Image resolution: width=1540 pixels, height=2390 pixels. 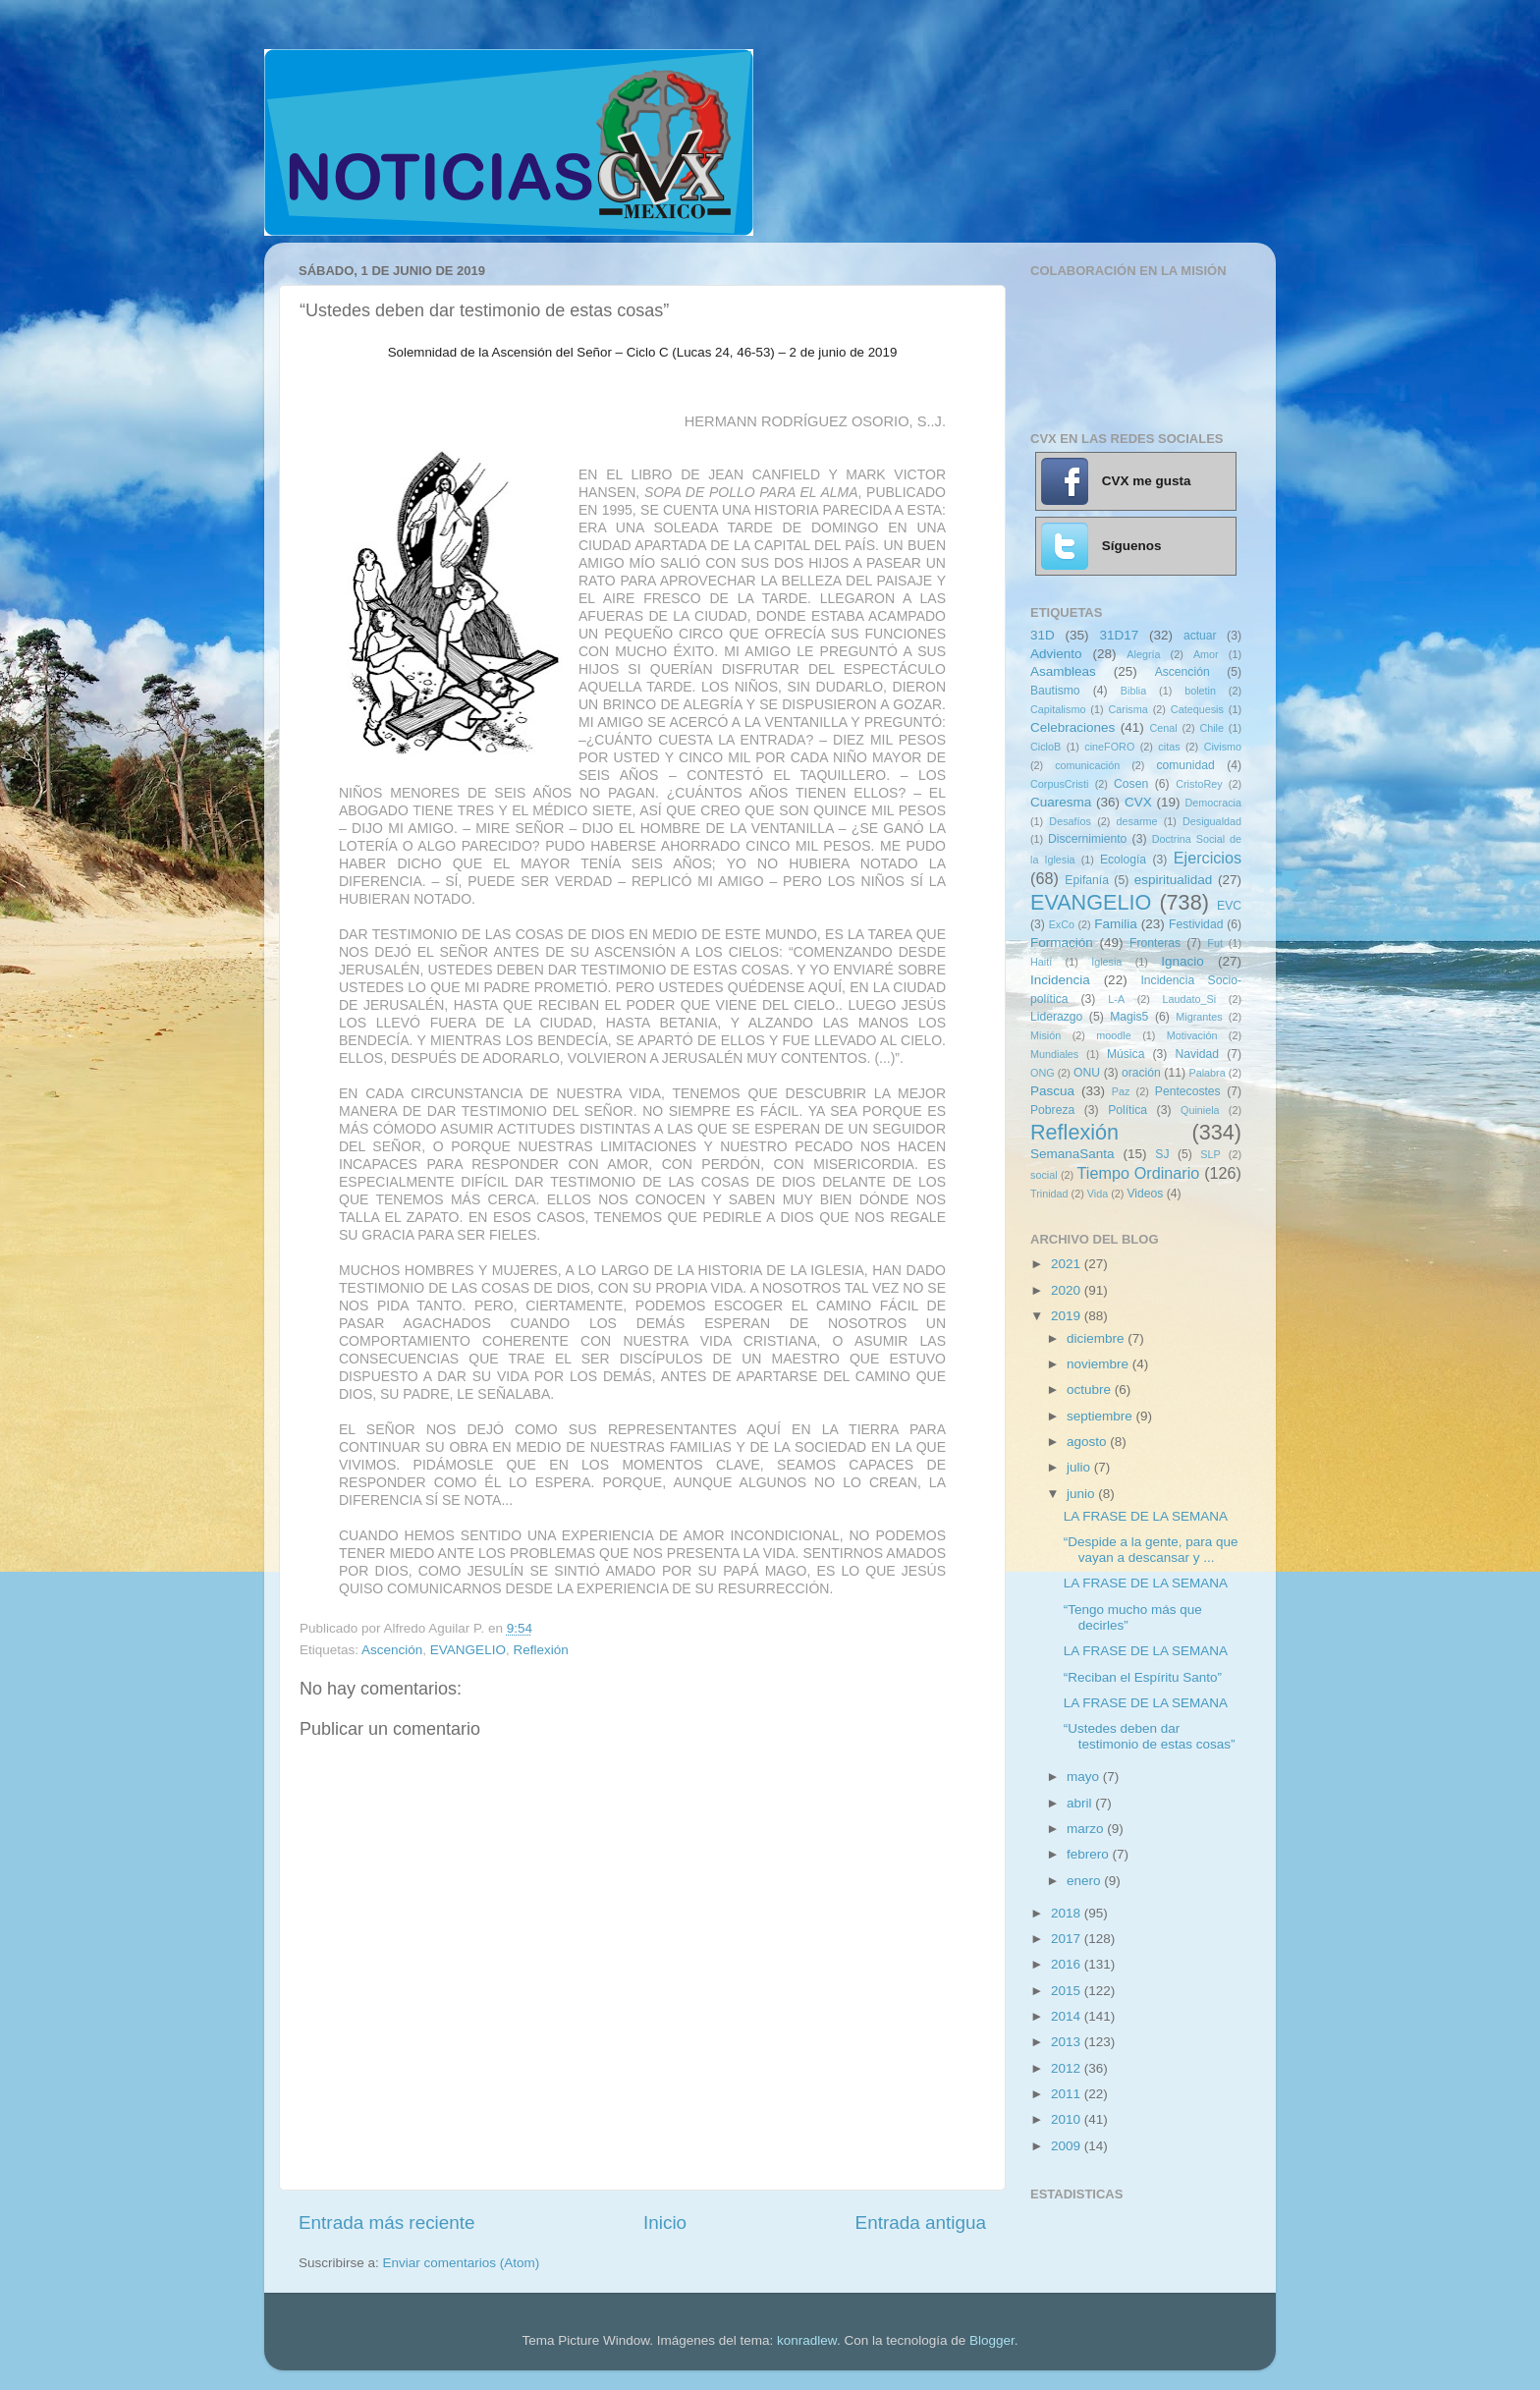 What do you see at coordinates (1061, 924) in the screenshot?
I see `ExCo` at bounding box center [1061, 924].